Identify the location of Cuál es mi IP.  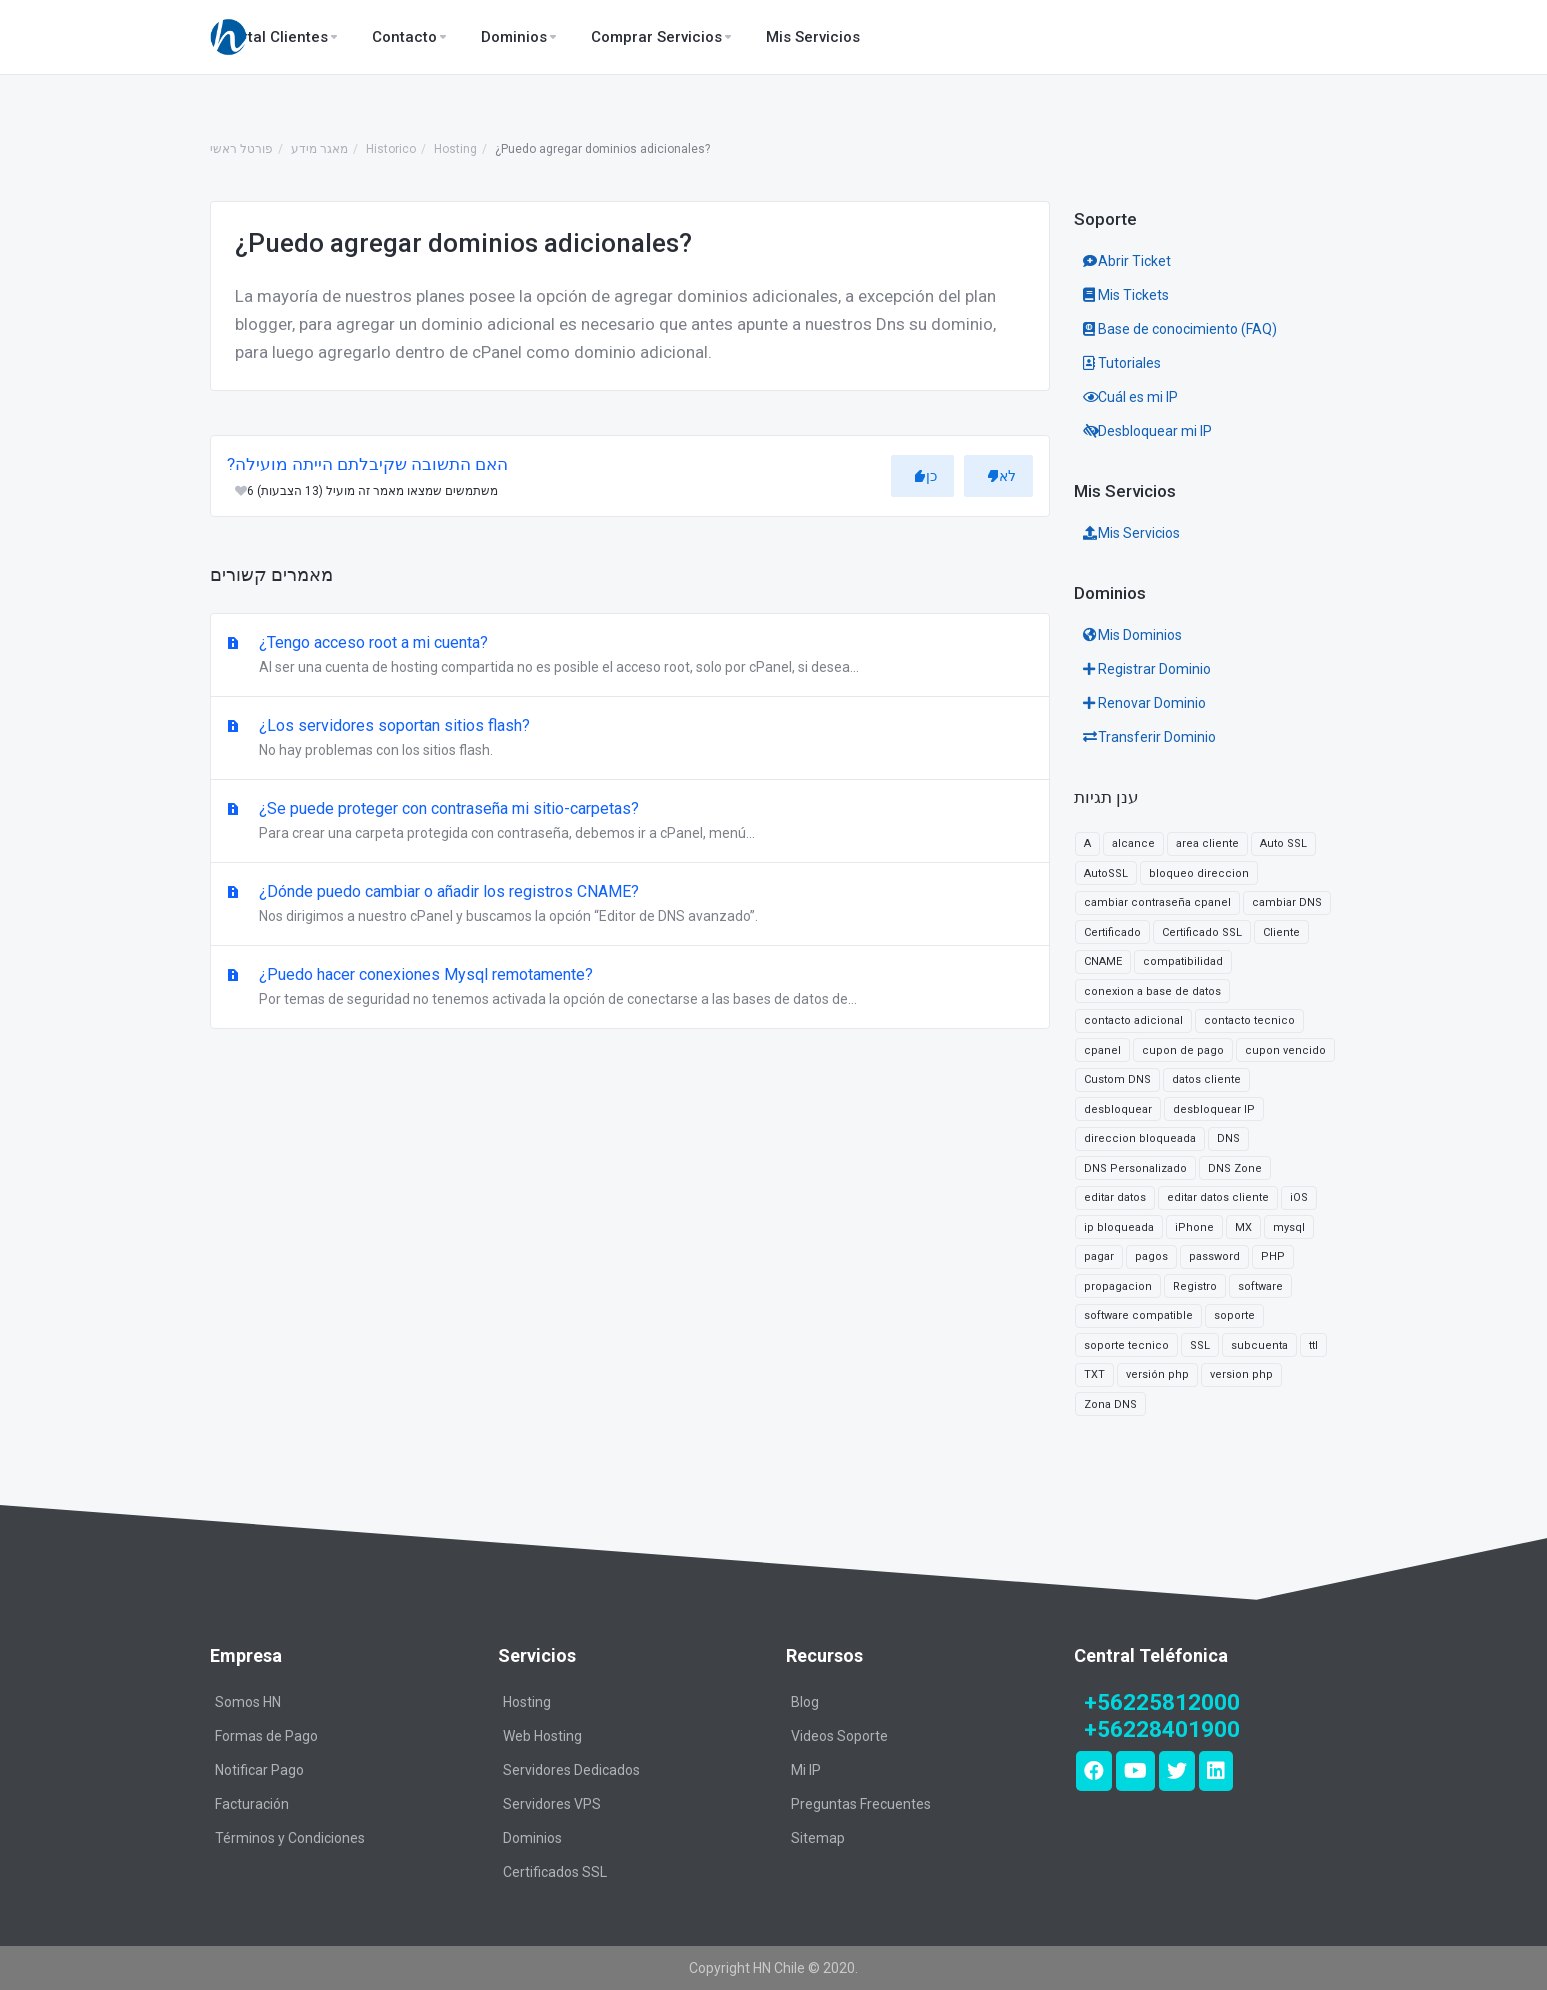
(1130, 397).